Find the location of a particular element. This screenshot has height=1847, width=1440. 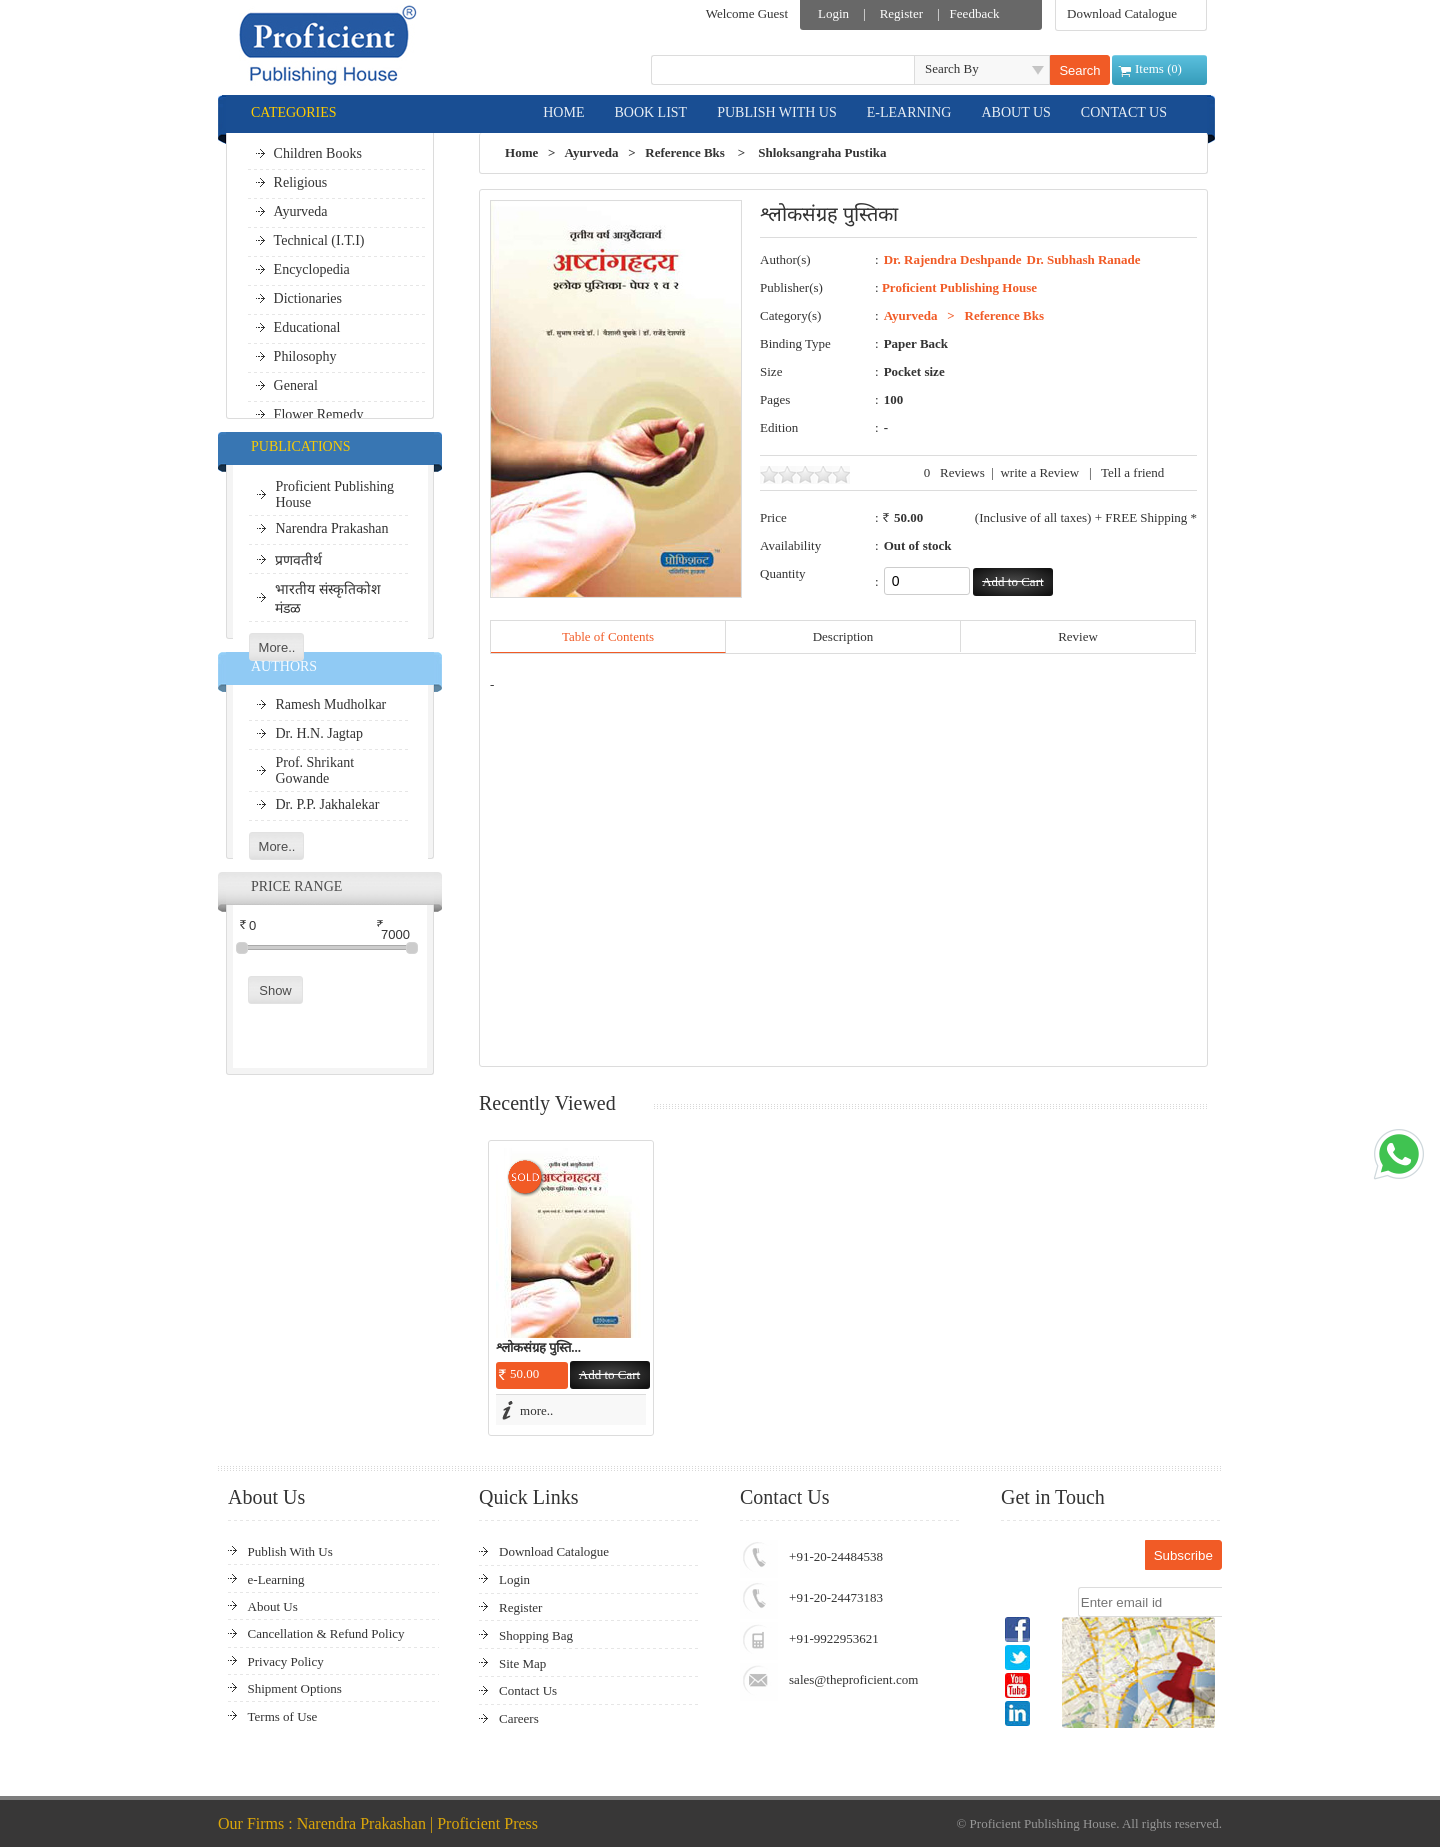

Proficient Publishing House is located at coordinates (959, 287).